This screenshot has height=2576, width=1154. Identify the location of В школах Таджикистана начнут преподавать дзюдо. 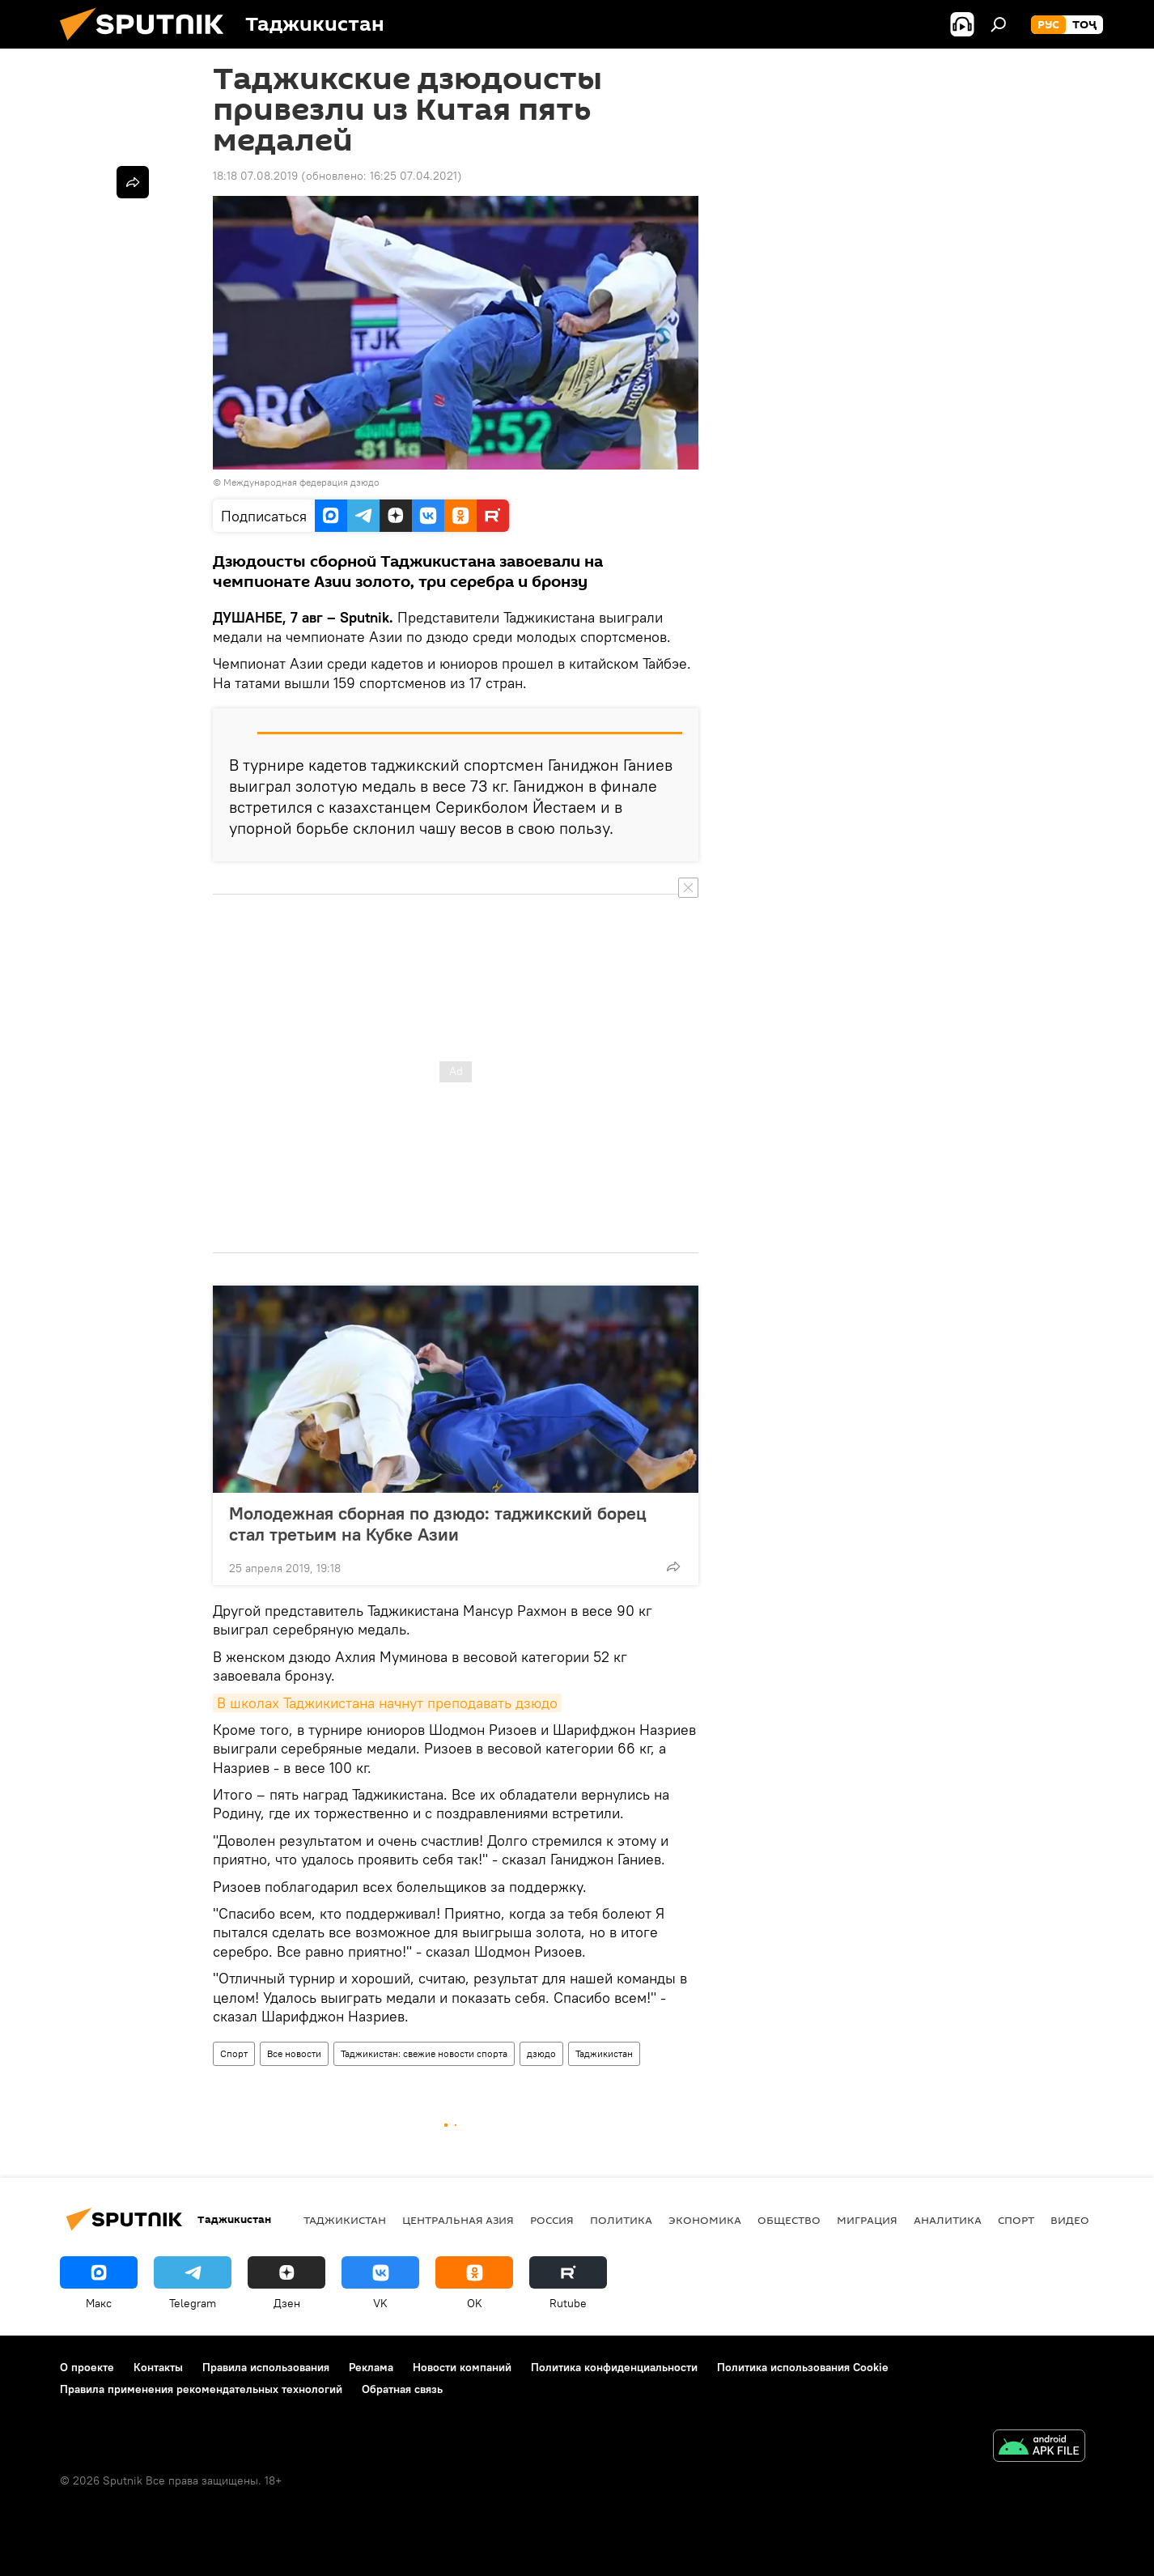
(387, 1703).